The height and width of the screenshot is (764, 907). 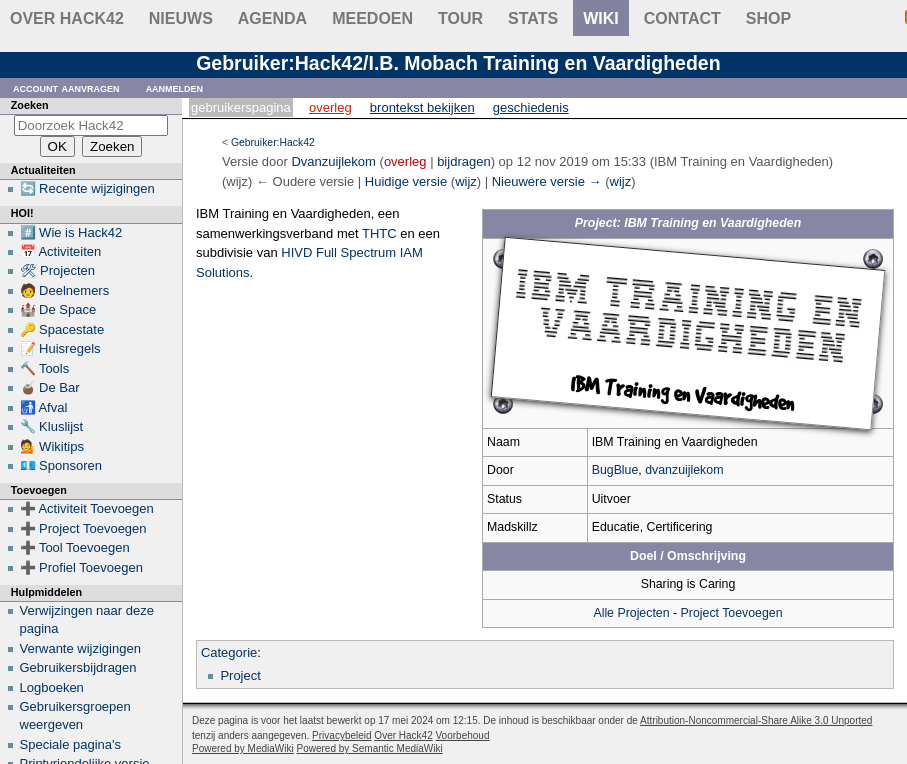 I want to click on #️⃣ Wie is Hack42, so click(x=71, y=232).